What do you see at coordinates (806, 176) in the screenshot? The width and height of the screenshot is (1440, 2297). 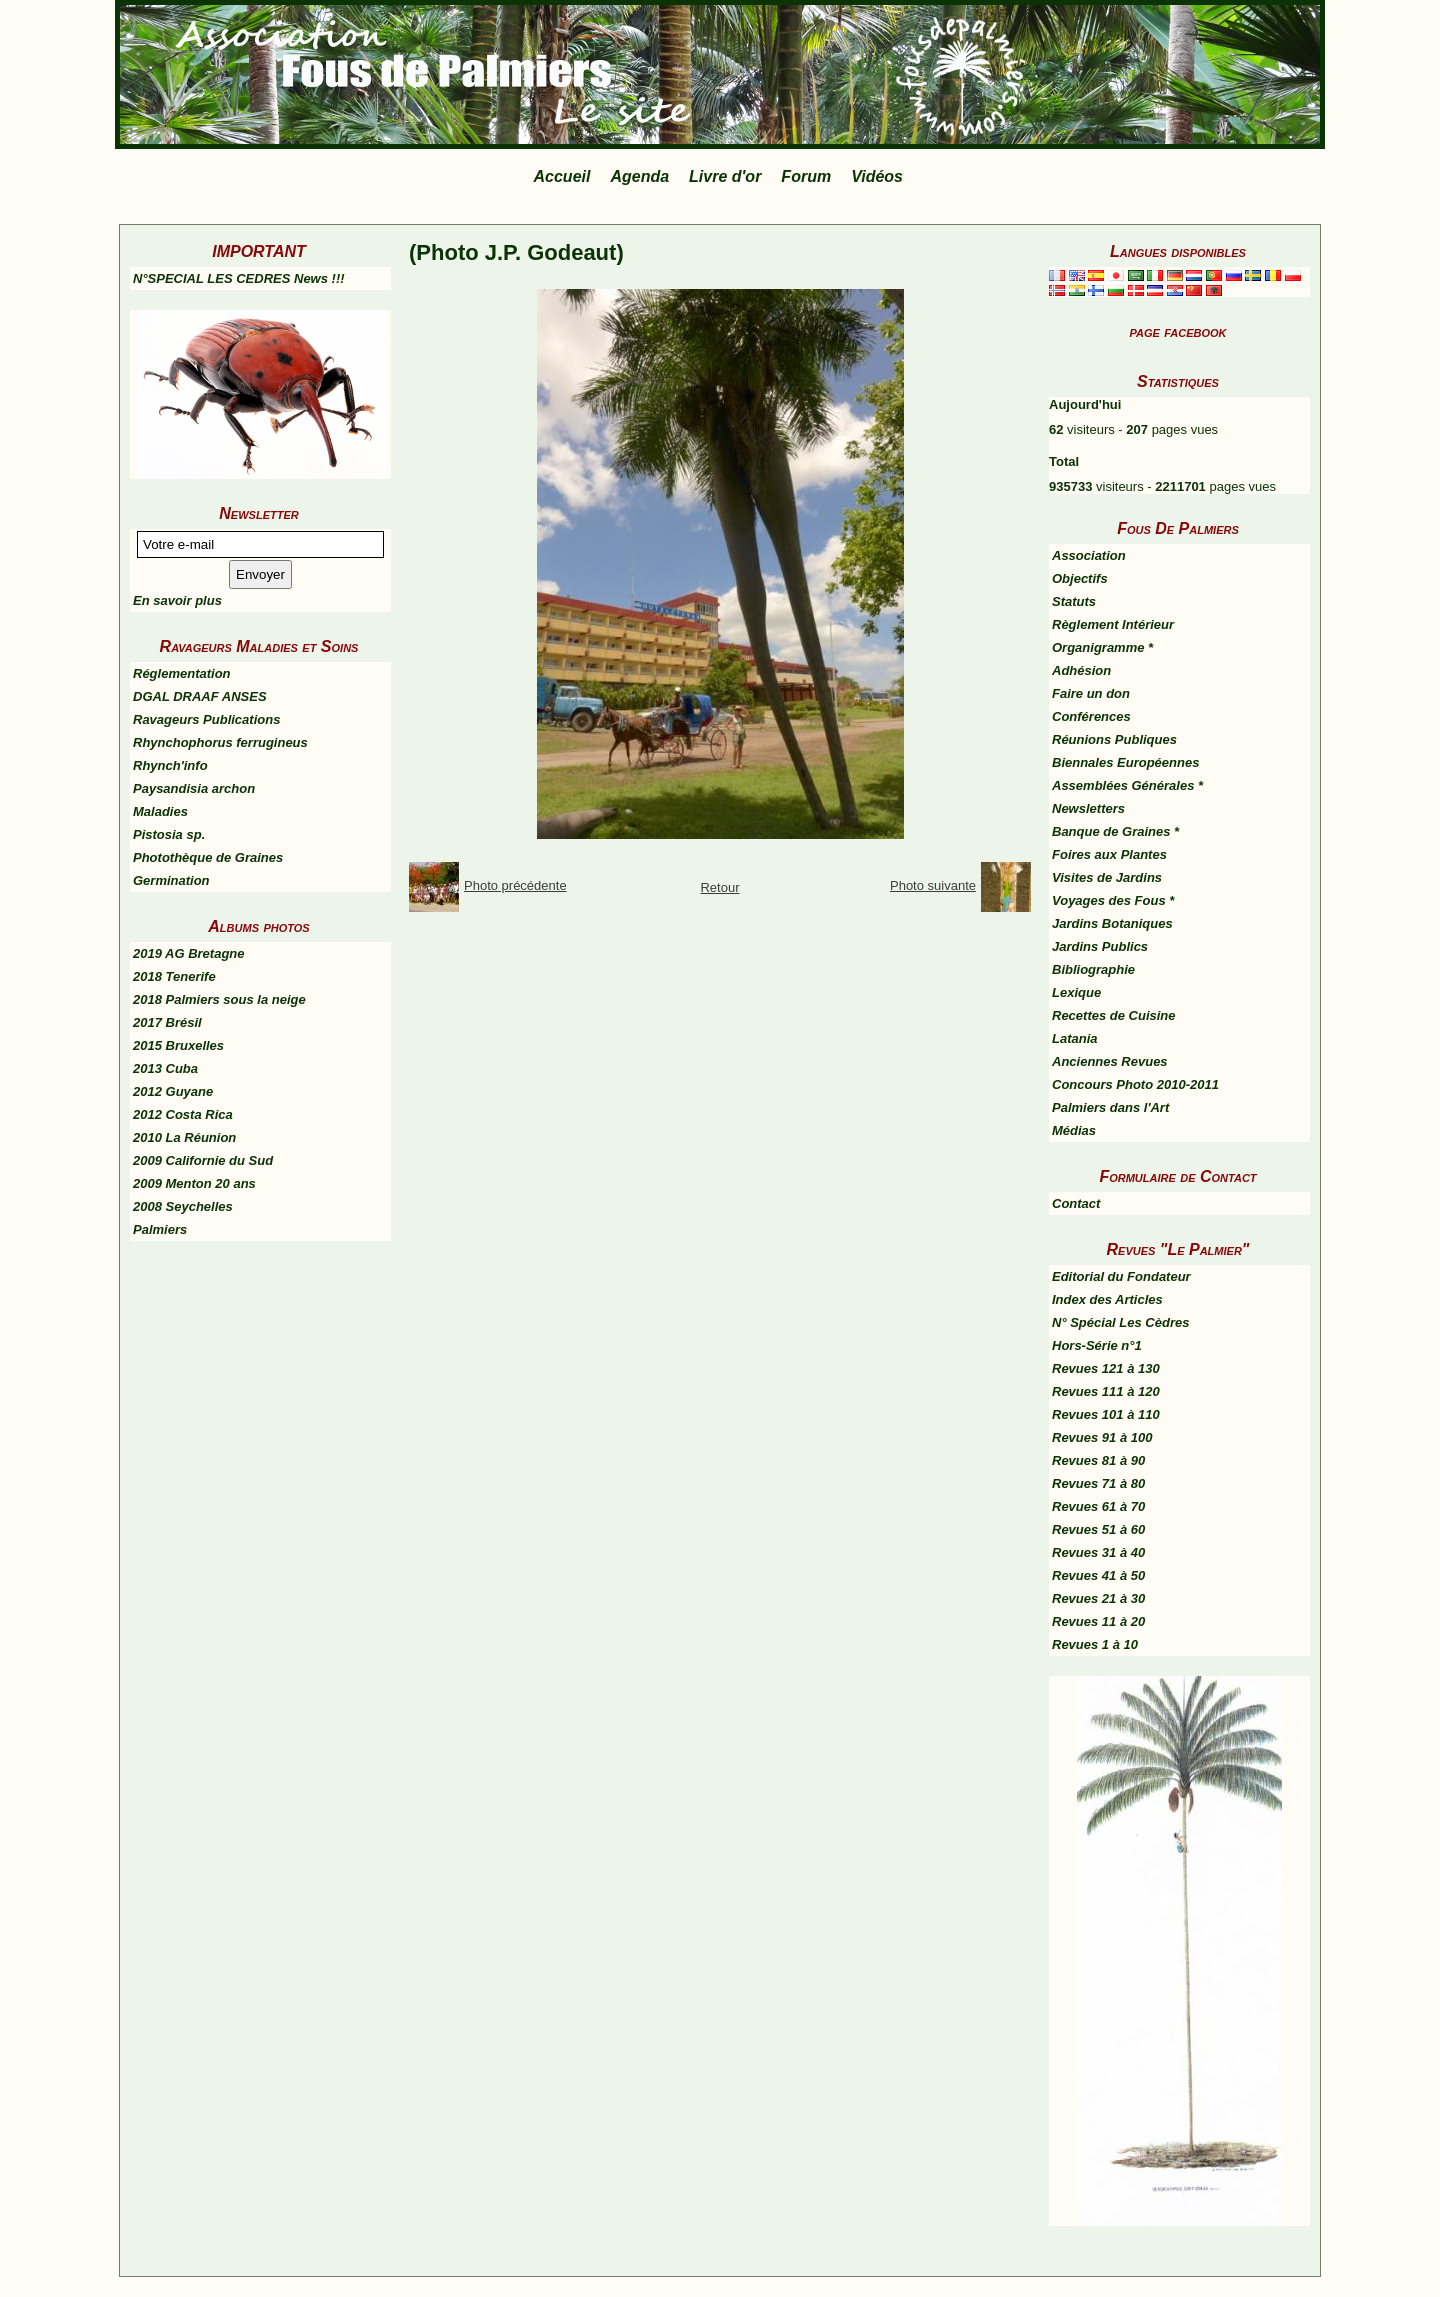 I see `Forum` at bounding box center [806, 176].